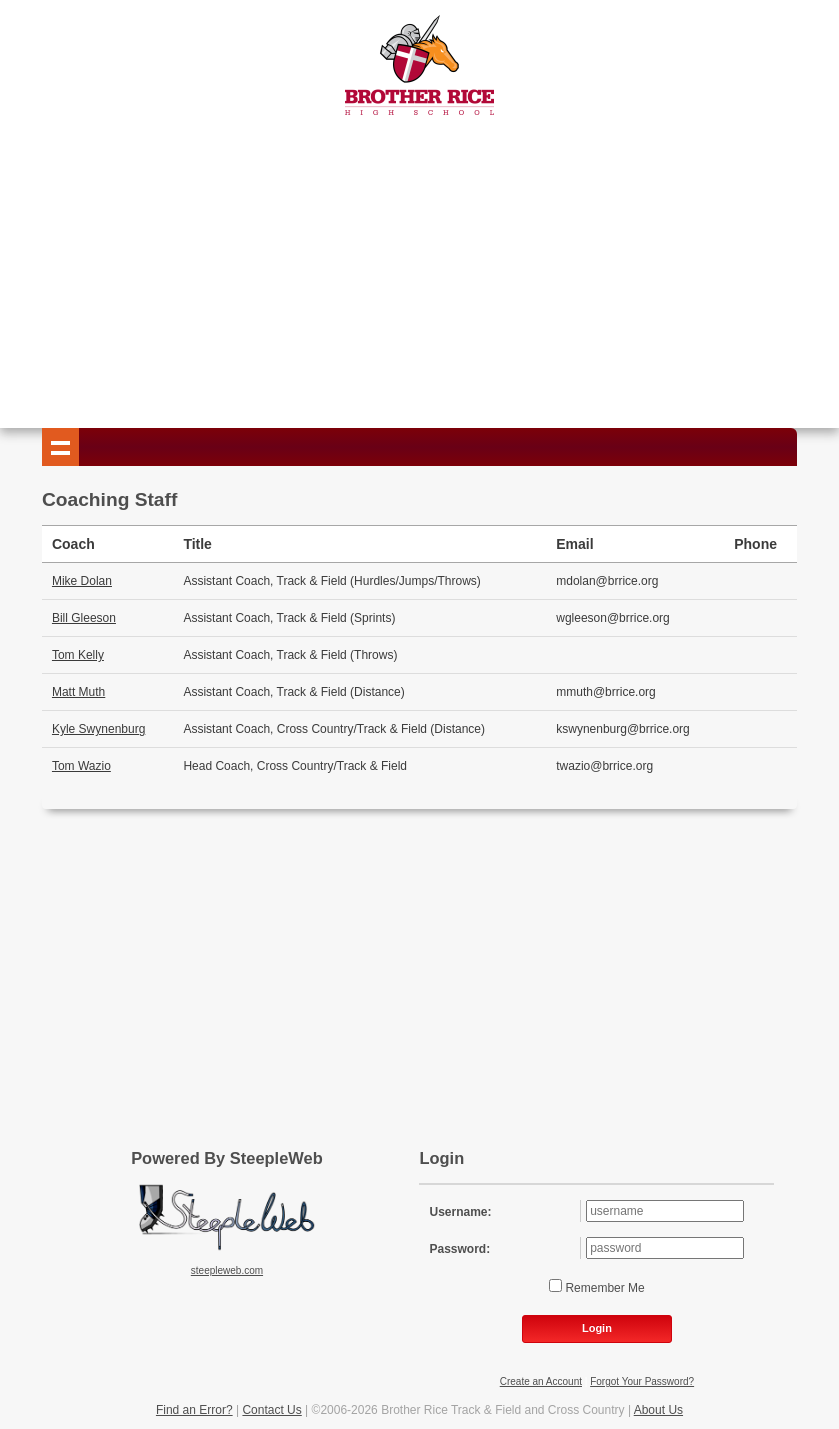 This screenshot has height=1429, width=839. Describe the element at coordinates (82, 581) in the screenshot. I see `Mike Dolan` at that location.